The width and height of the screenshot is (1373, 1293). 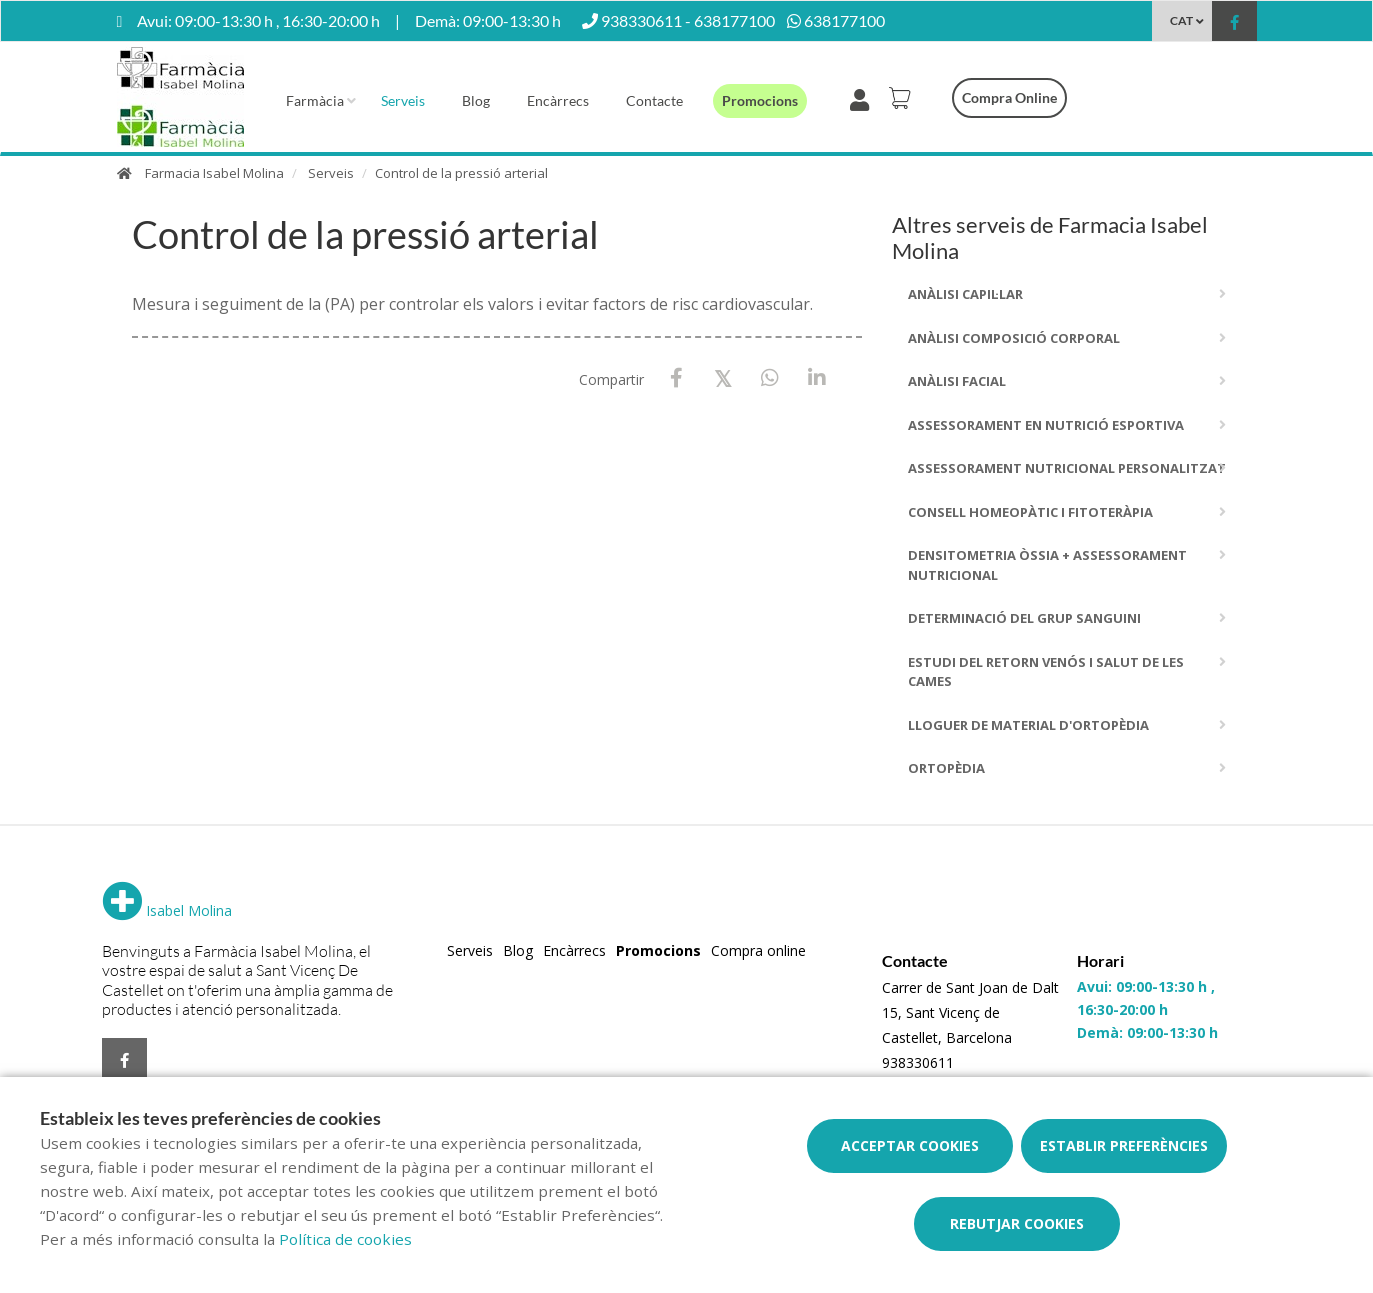 I want to click on Acceptar cookies, so click(x=910, y=1145).